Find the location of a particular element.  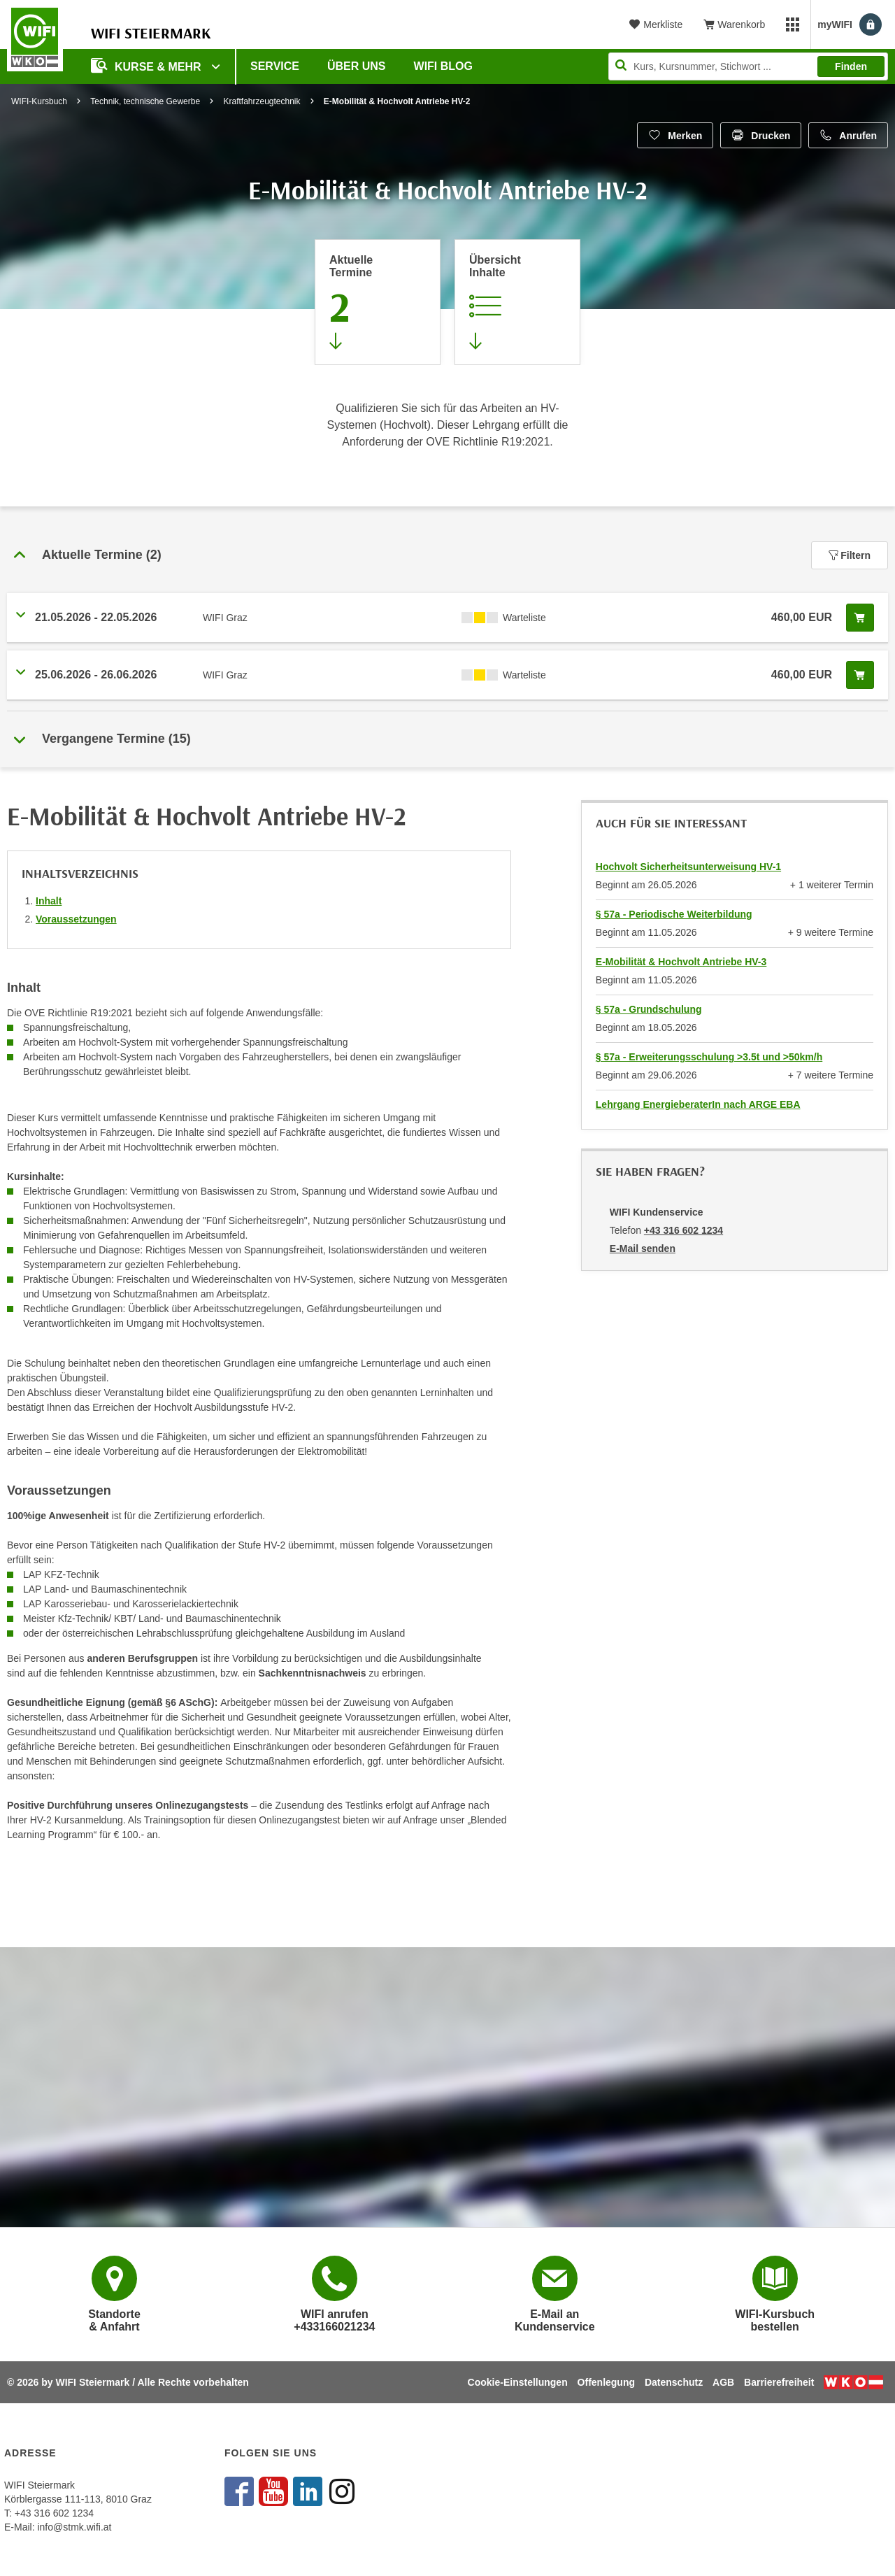

[Zum Abschnitt 'Aktuelle Termine' springen] is located at coordinates (378, 302).